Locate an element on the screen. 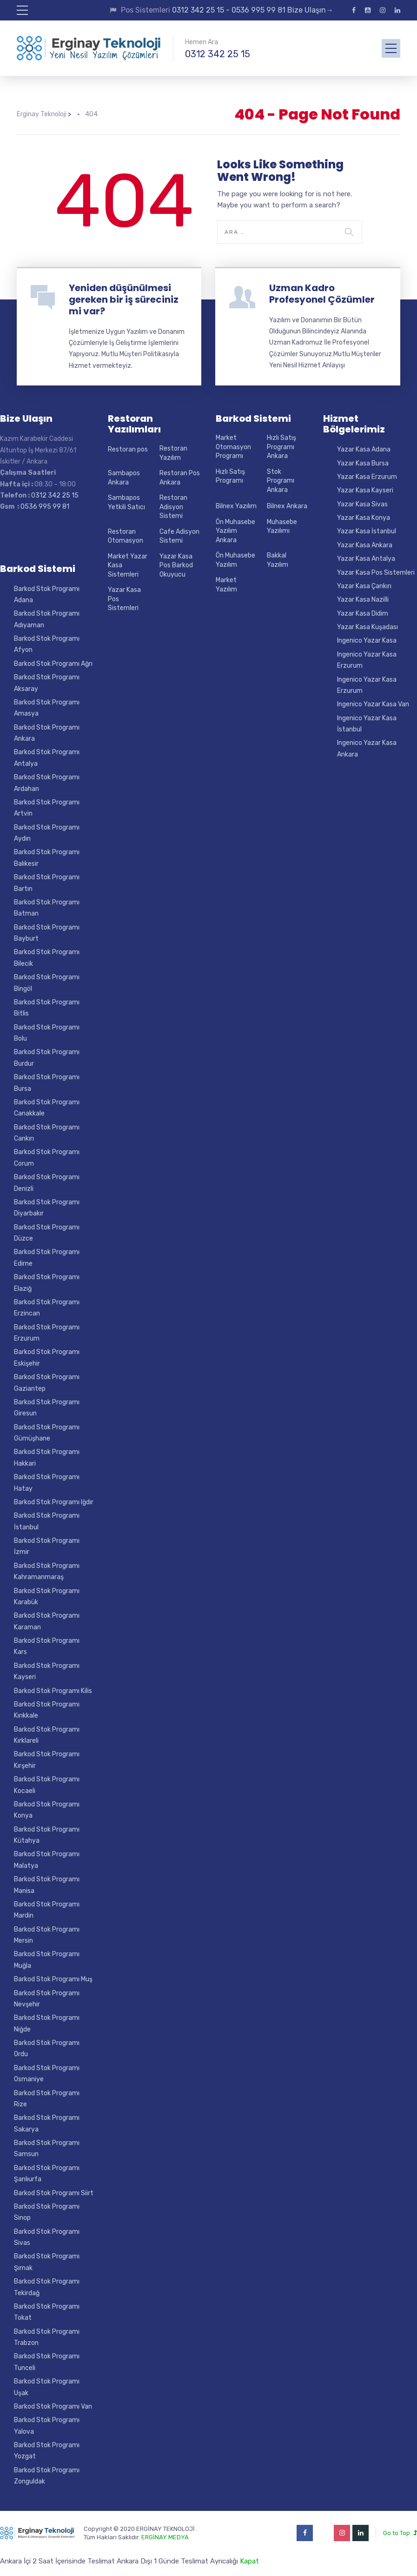 This screenshot has width=417, height=2576. Barkod Stok Programı Gaziantep is located at coordinates (46, 1382).